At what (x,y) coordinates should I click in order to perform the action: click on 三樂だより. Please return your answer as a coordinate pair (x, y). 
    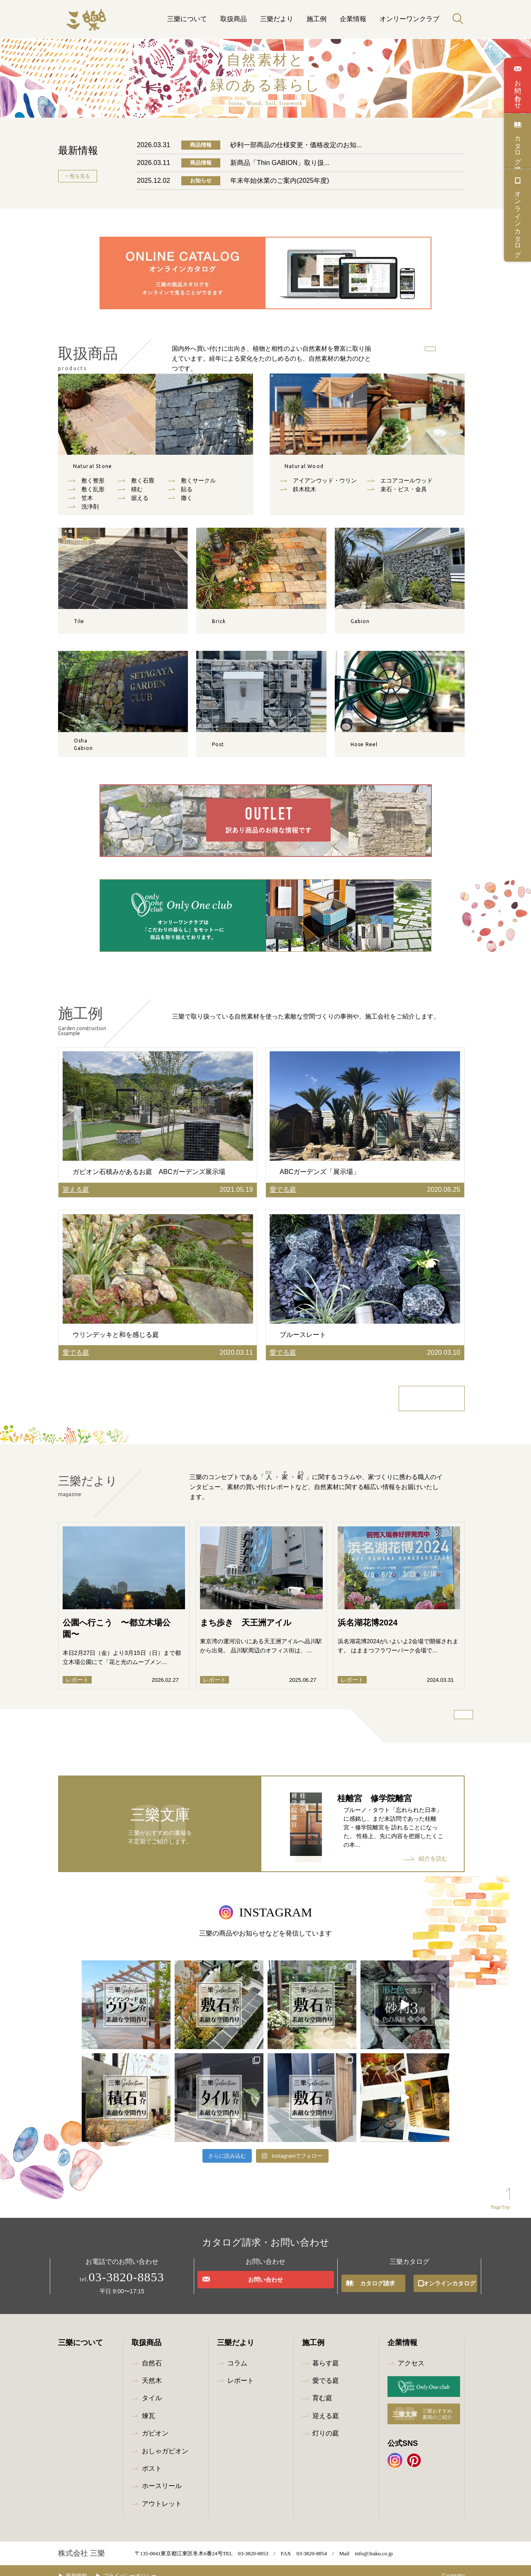
    Looking at the image, I should click on (276, 18).